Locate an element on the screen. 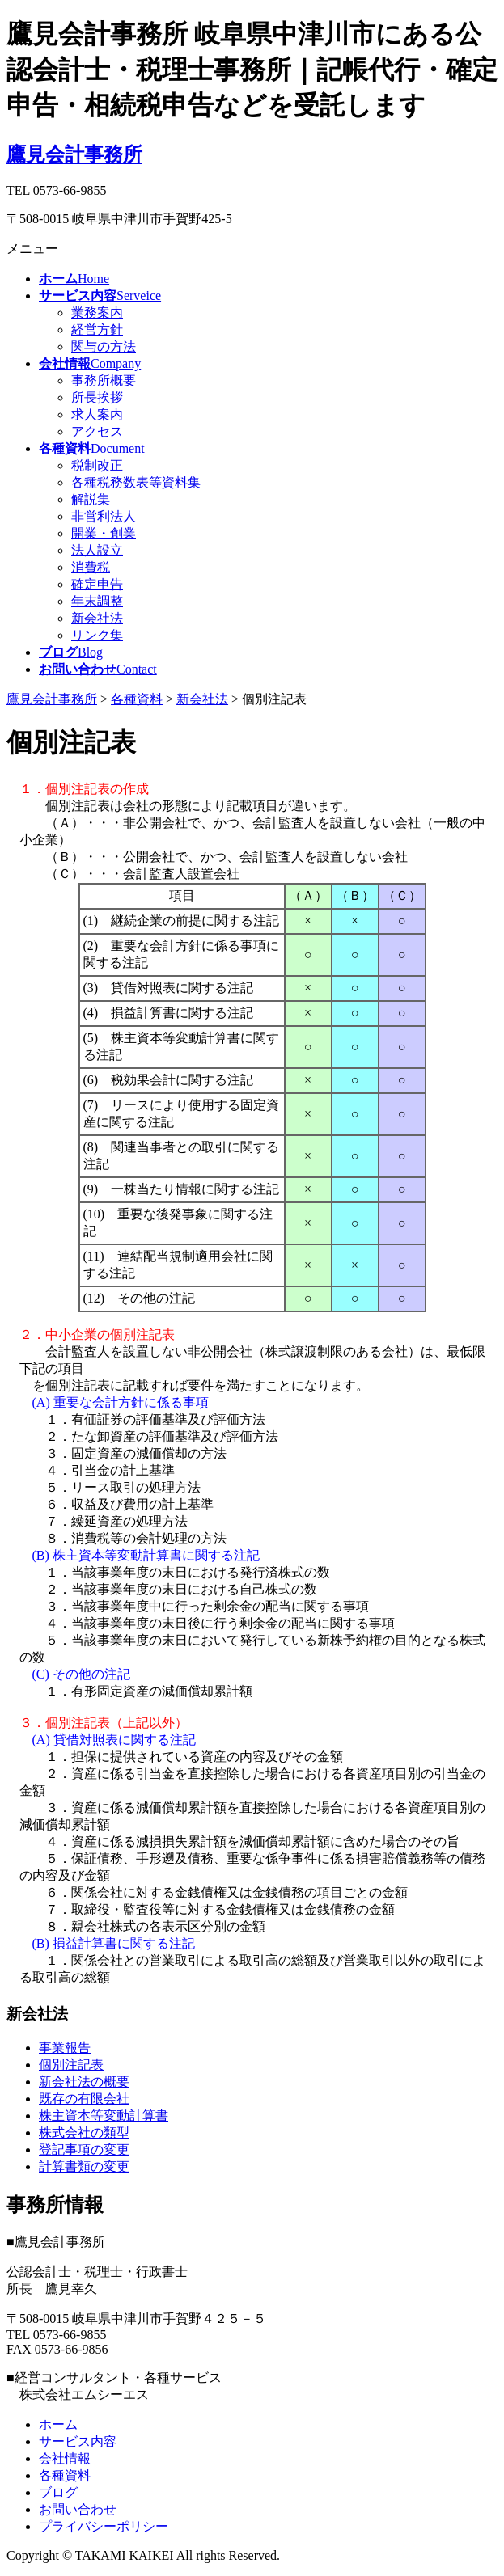  所長挨拶 is located at coordinates (97, 397).